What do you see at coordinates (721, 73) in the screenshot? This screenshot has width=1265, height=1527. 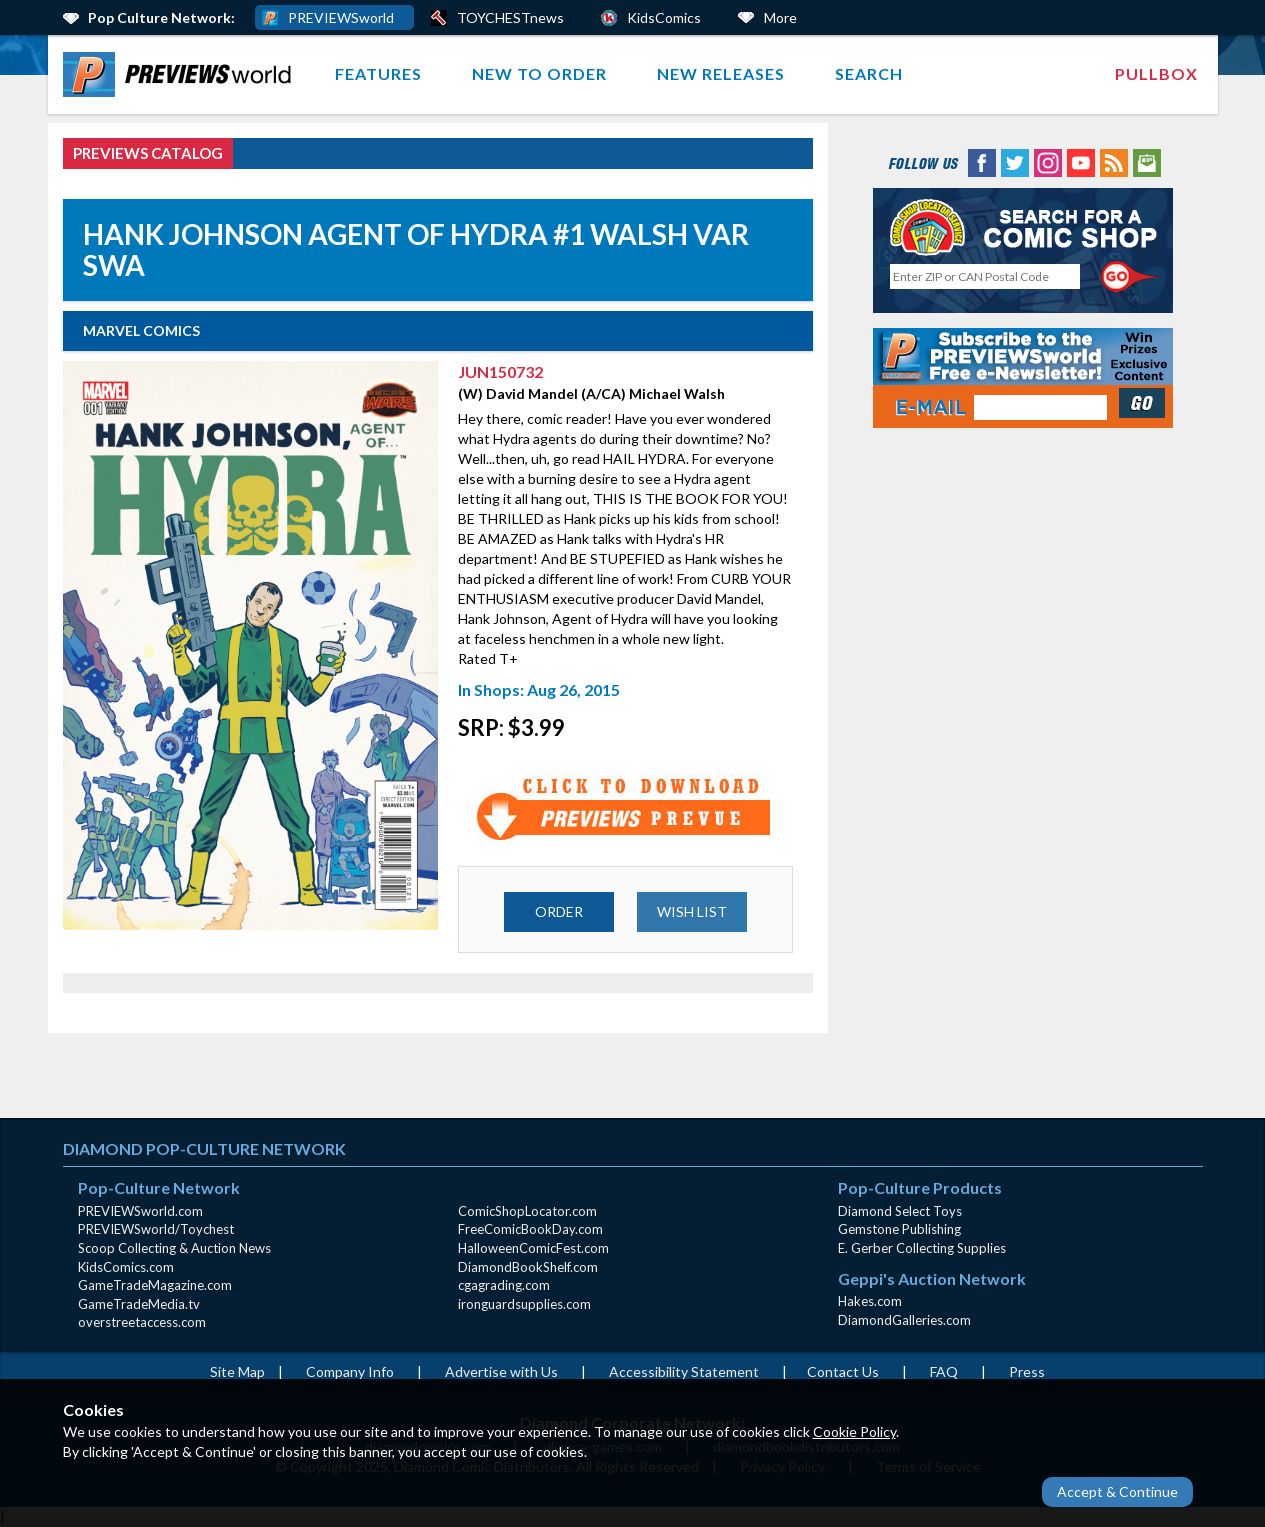 I see `New Releases` at bounding box center [721, 73].